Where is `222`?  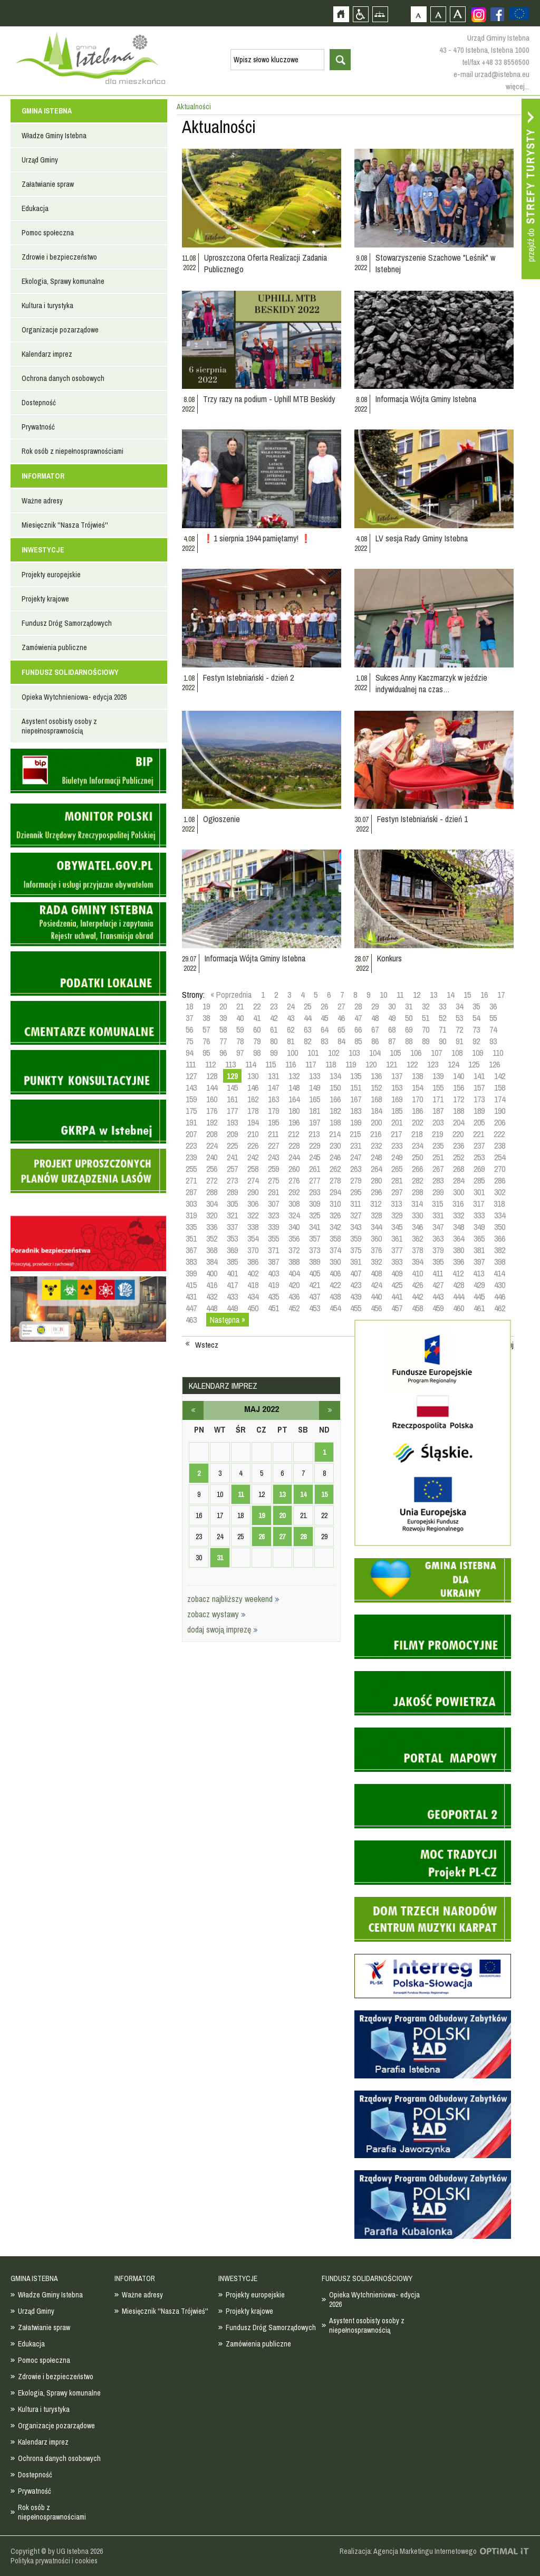 222 is located at coordinates (499, 1134).